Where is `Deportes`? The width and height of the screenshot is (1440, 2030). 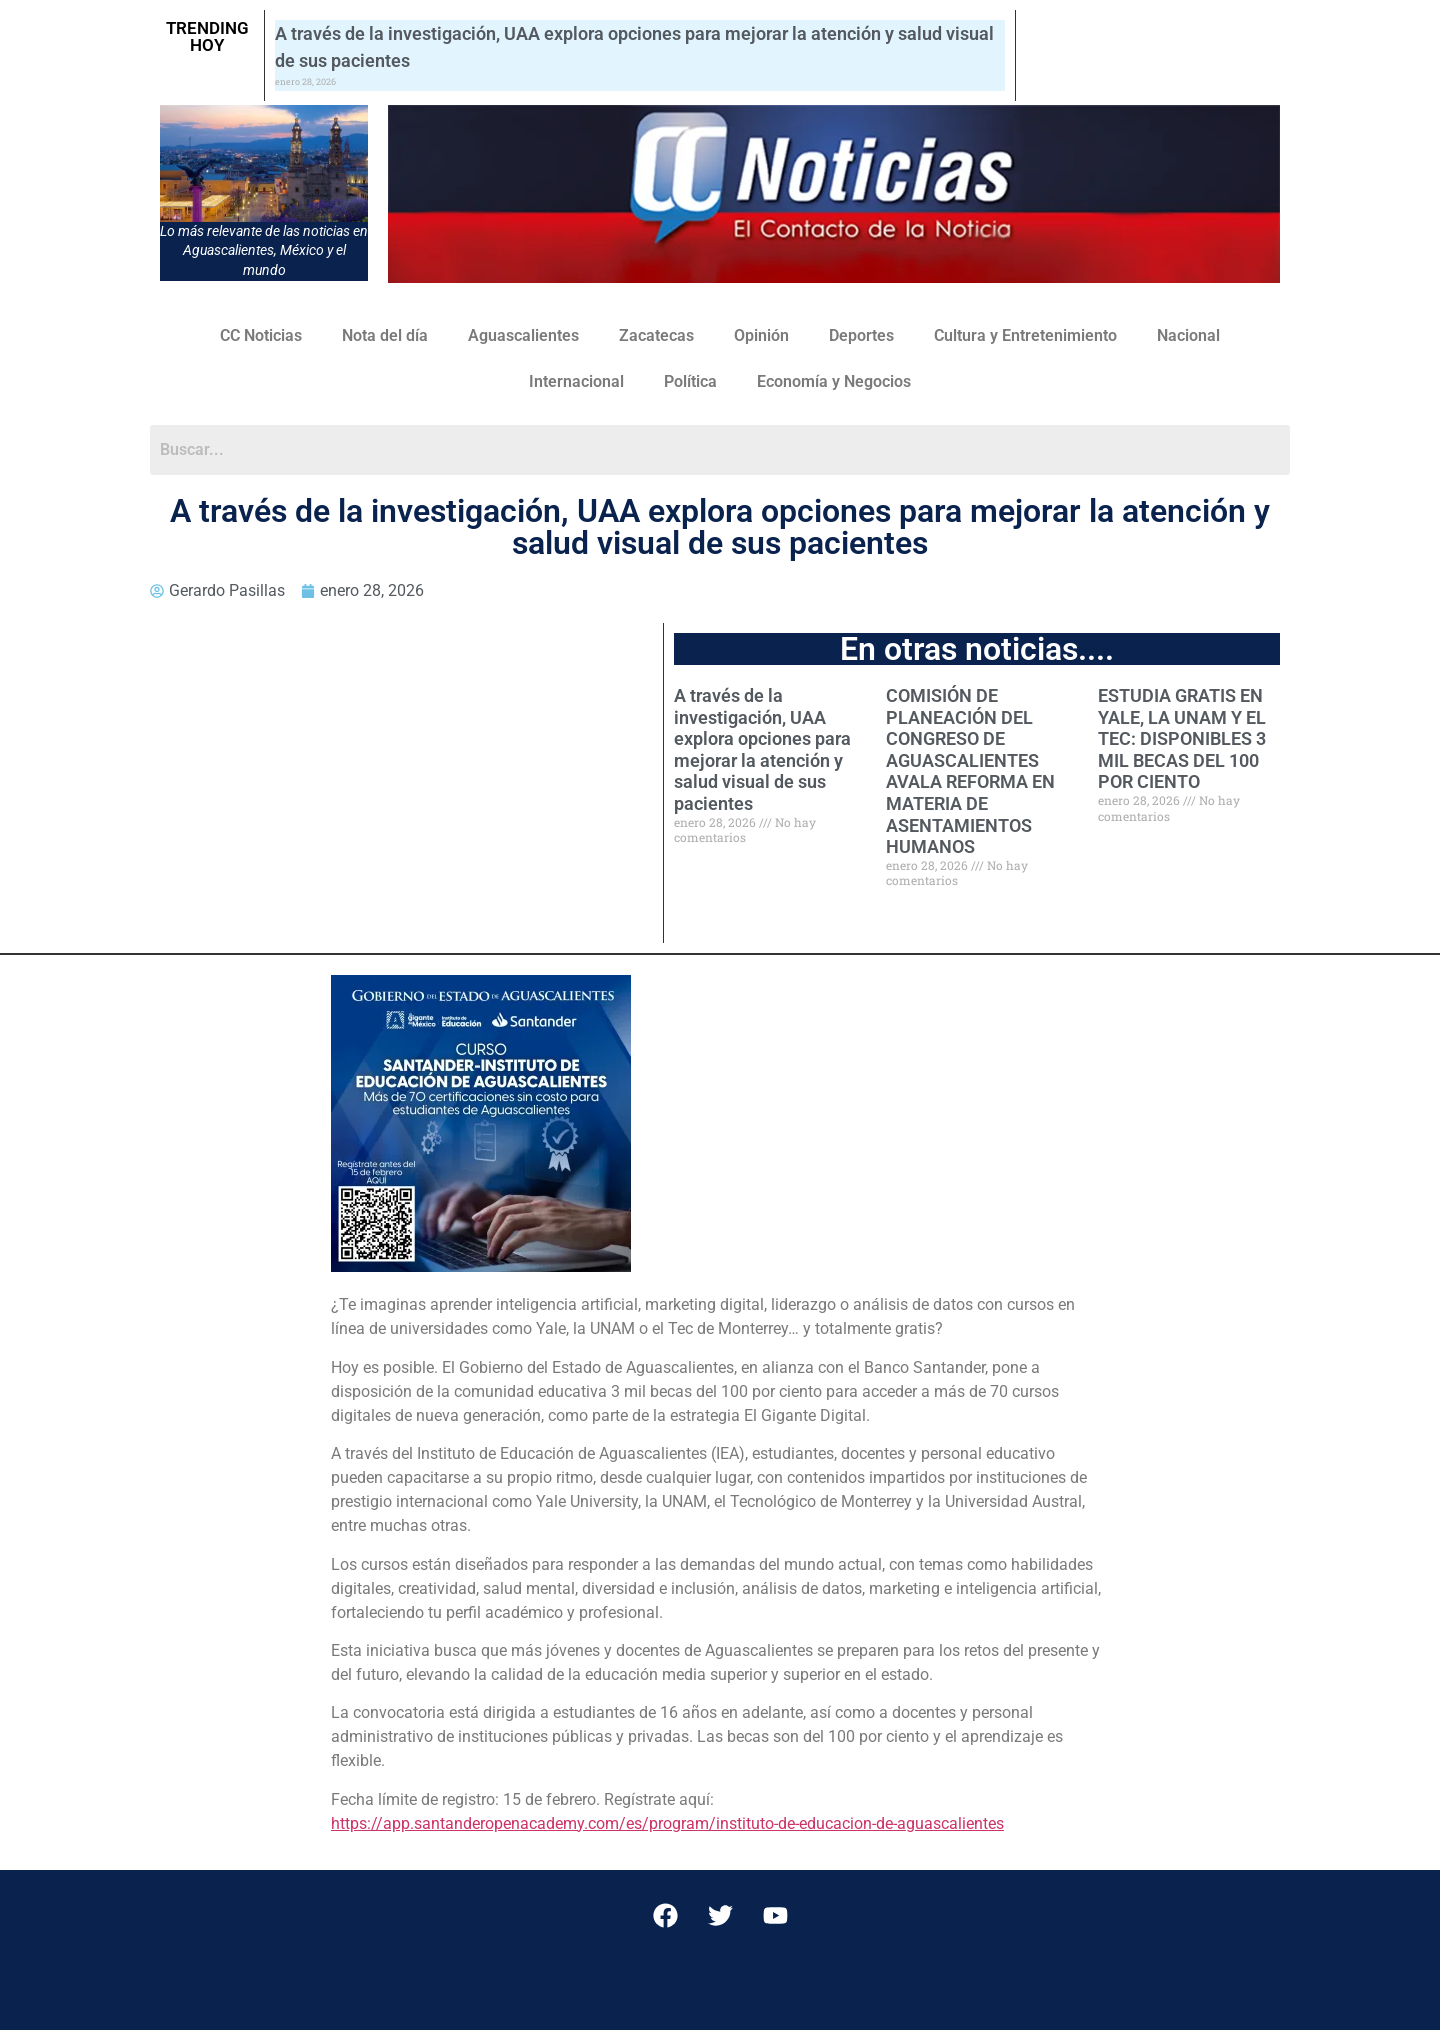
Deportes is located at coordinates (861, 335).